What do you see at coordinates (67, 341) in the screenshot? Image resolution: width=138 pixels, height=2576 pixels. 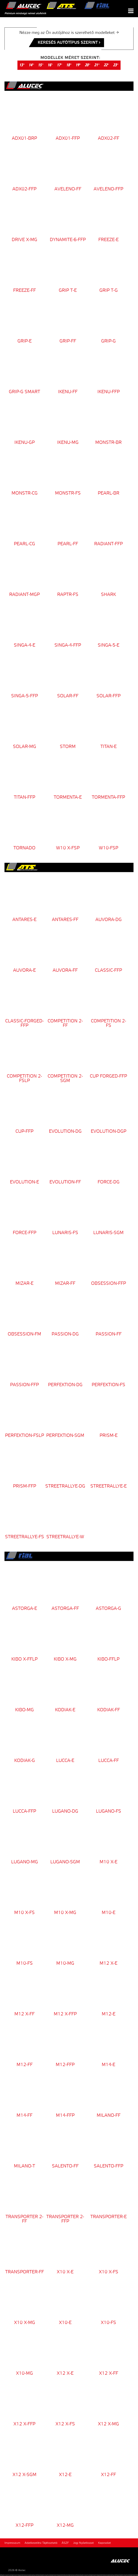 I see `GRIP-FF` at bounding box center [67, 341].